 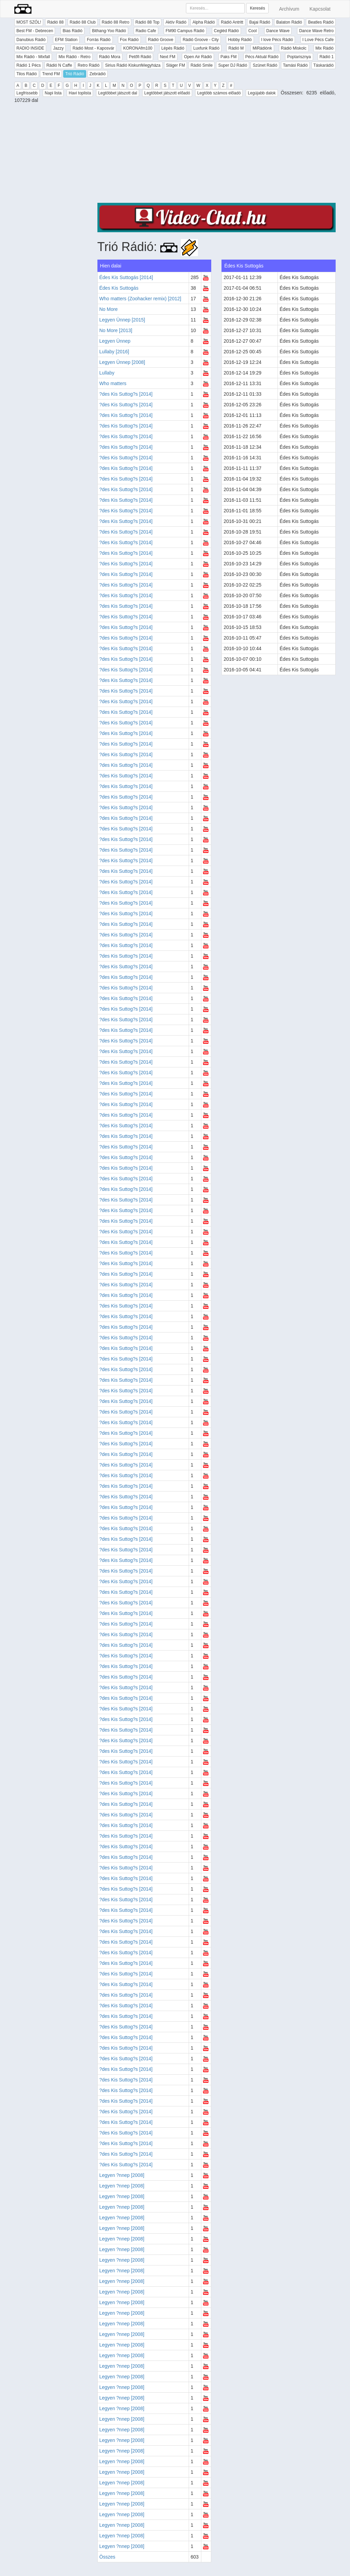 I want to click on Bajai Rádió, so click(x=259, y=22).